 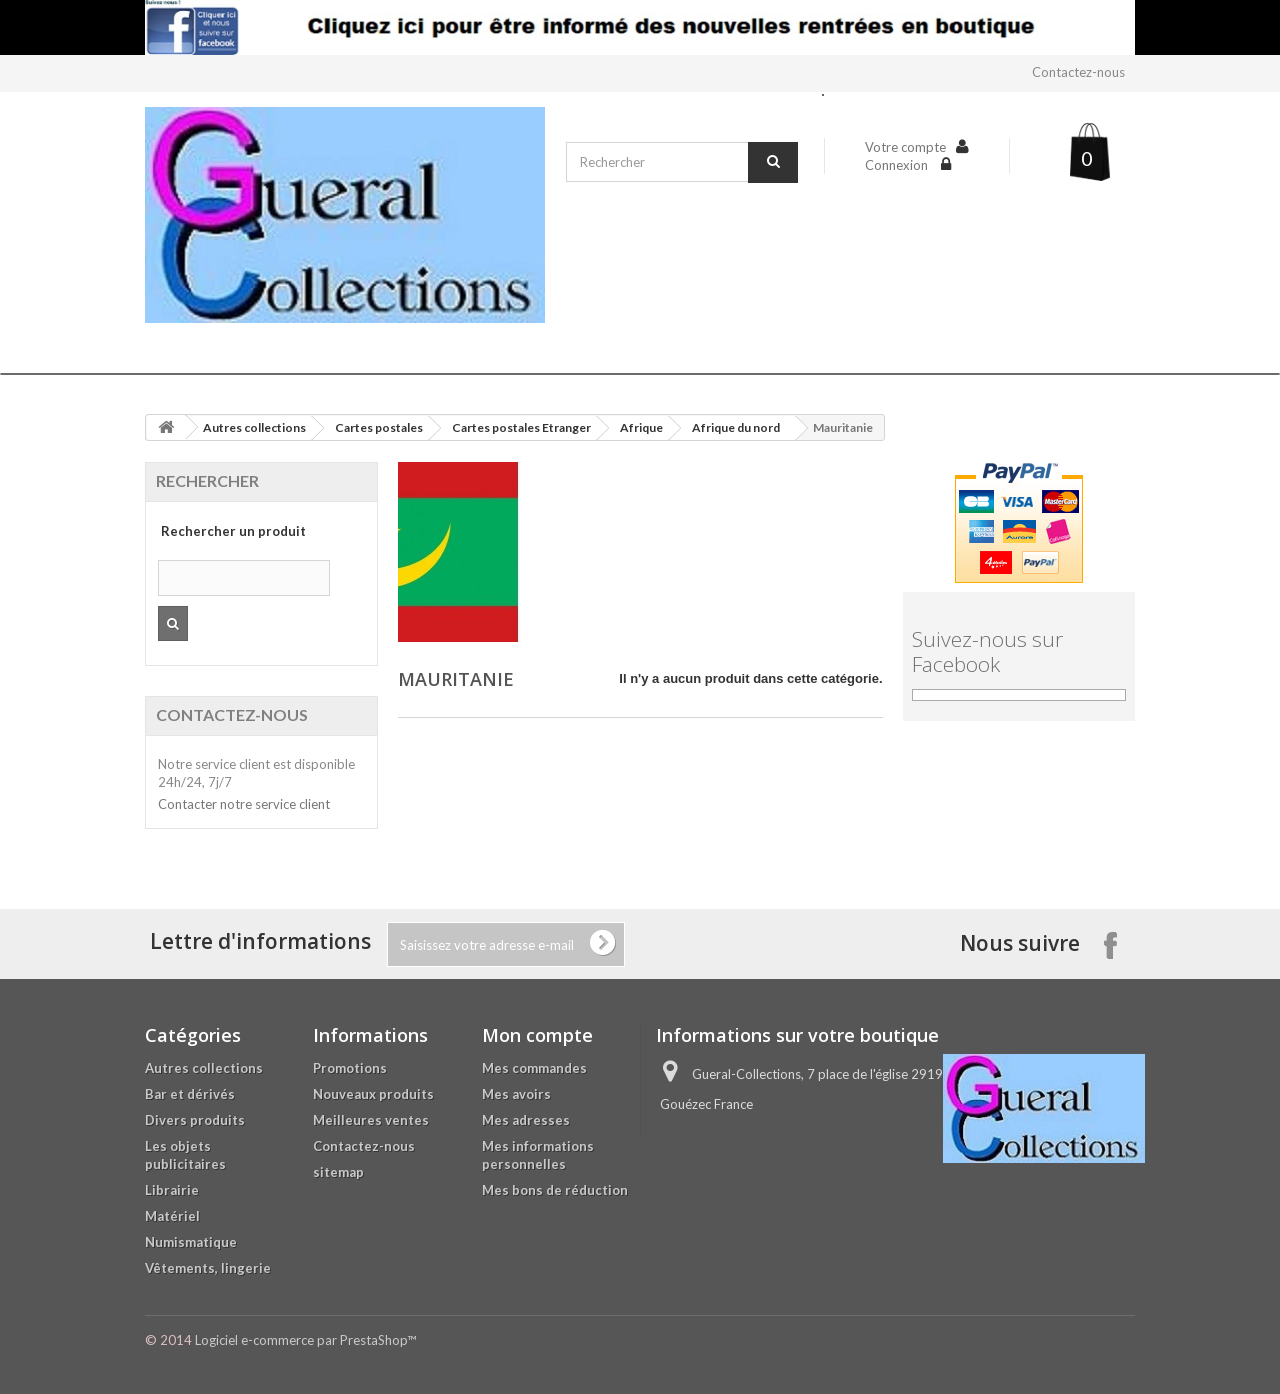 What do you see at coordinates (254, 427) in the screenshot?
I see `Autres collections` at bounding box center [254, 427].